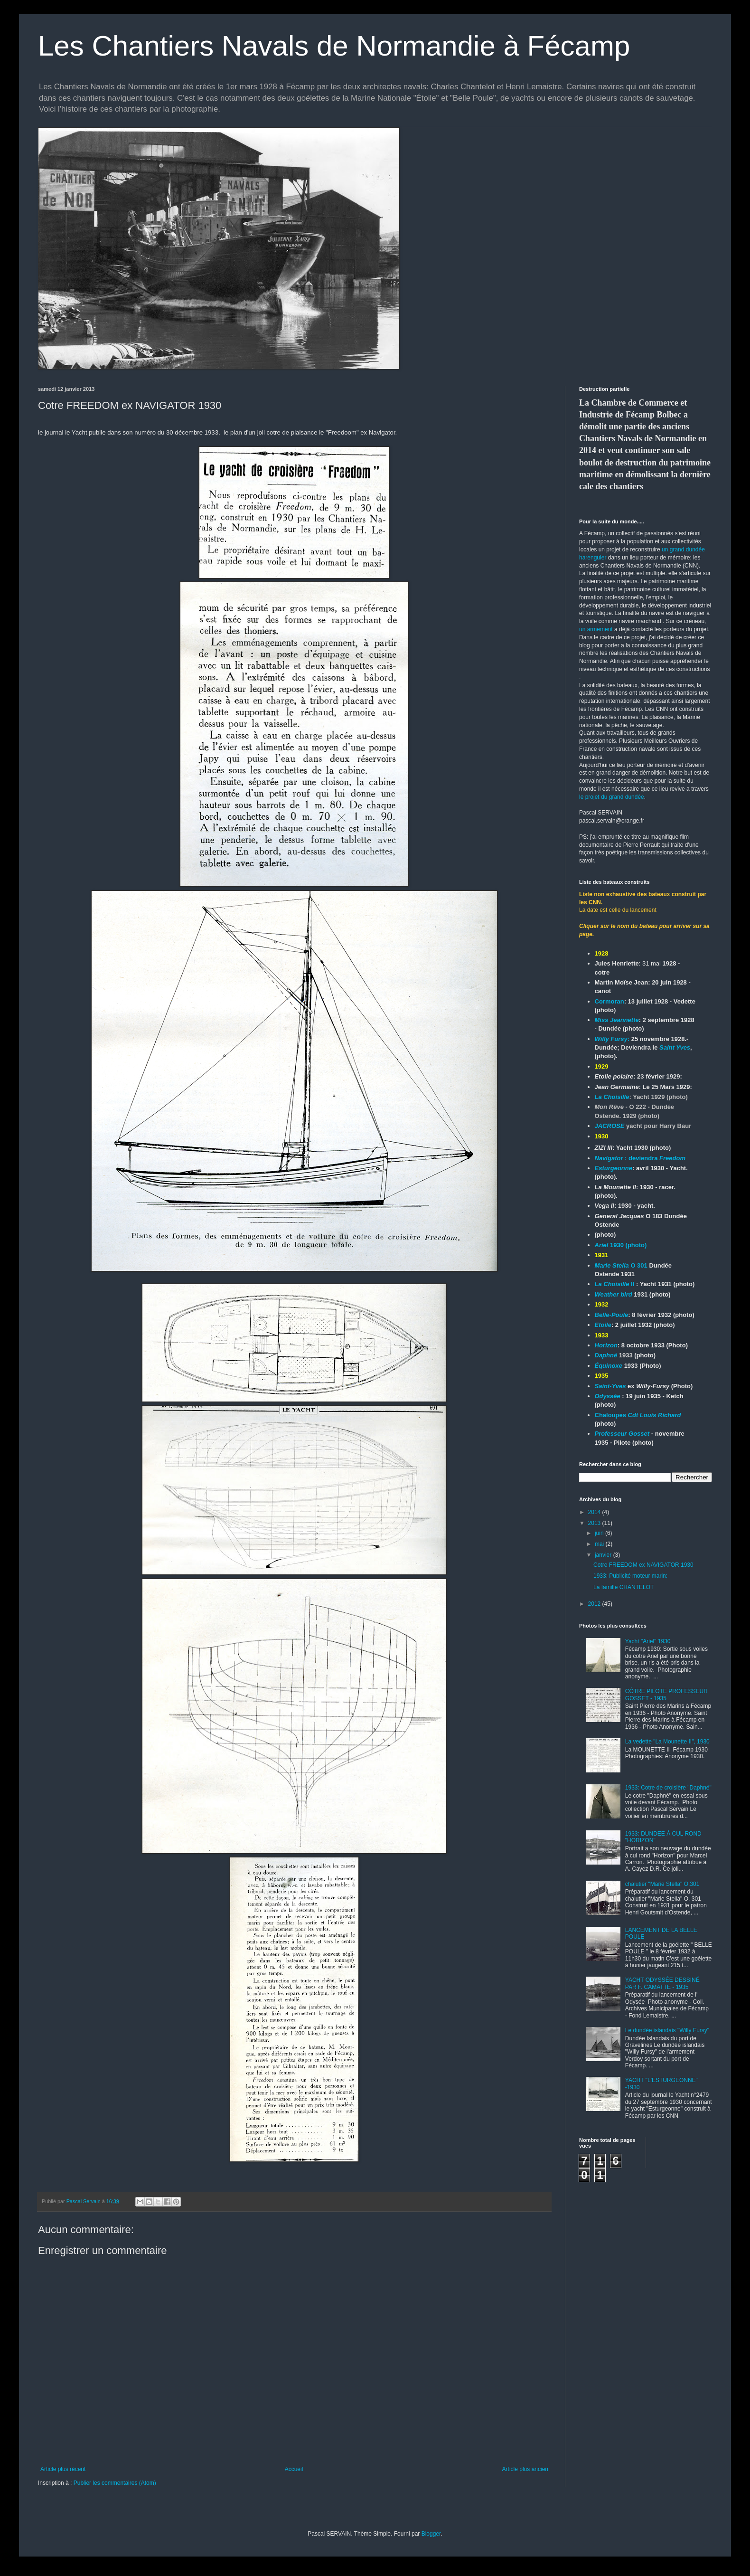 The height and width of the screenshot is (2576, 750). Describe the element at coordinates (294, 2469) in the screenshot. I see `Accueil` at that location.